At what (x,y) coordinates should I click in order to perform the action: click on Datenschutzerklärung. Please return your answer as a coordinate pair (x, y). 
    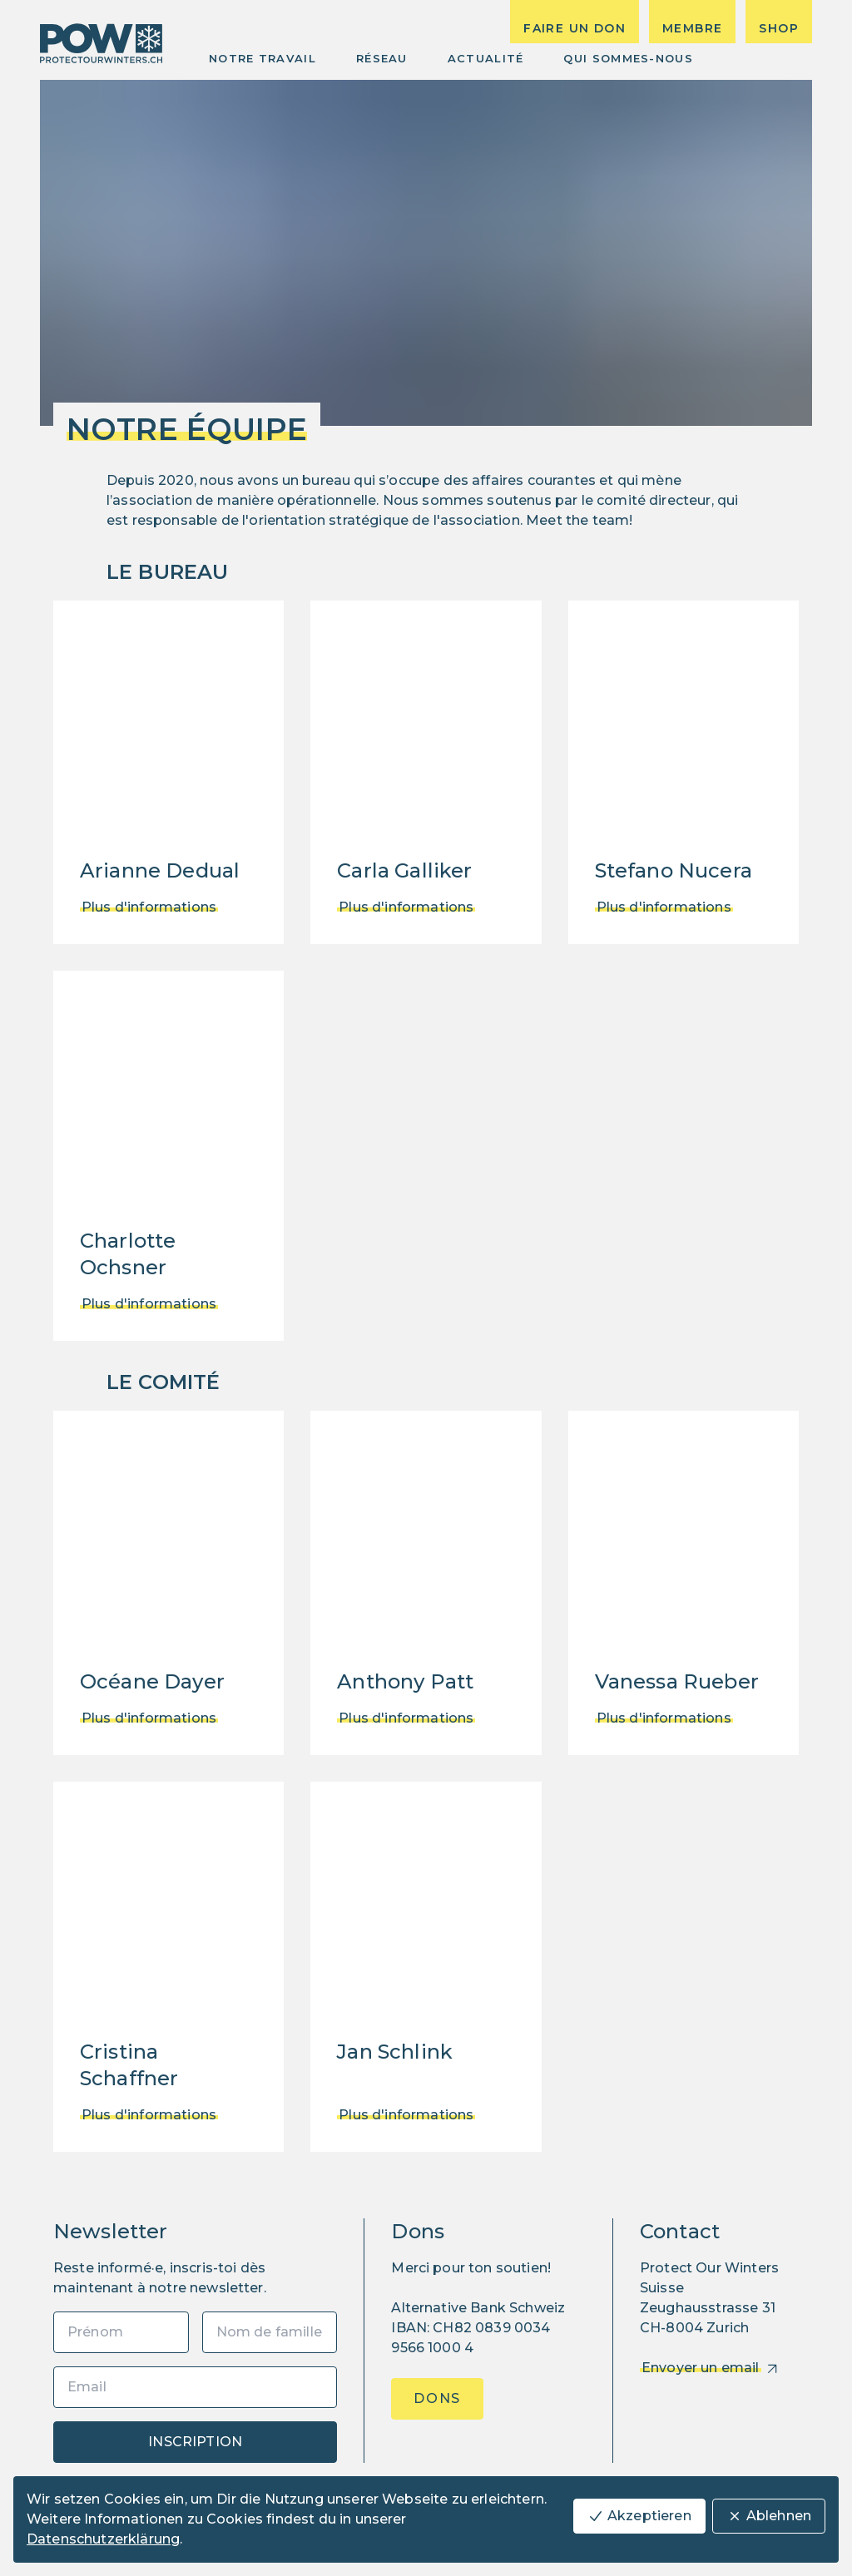
    Looking at the image, I should click on (103, 2539).